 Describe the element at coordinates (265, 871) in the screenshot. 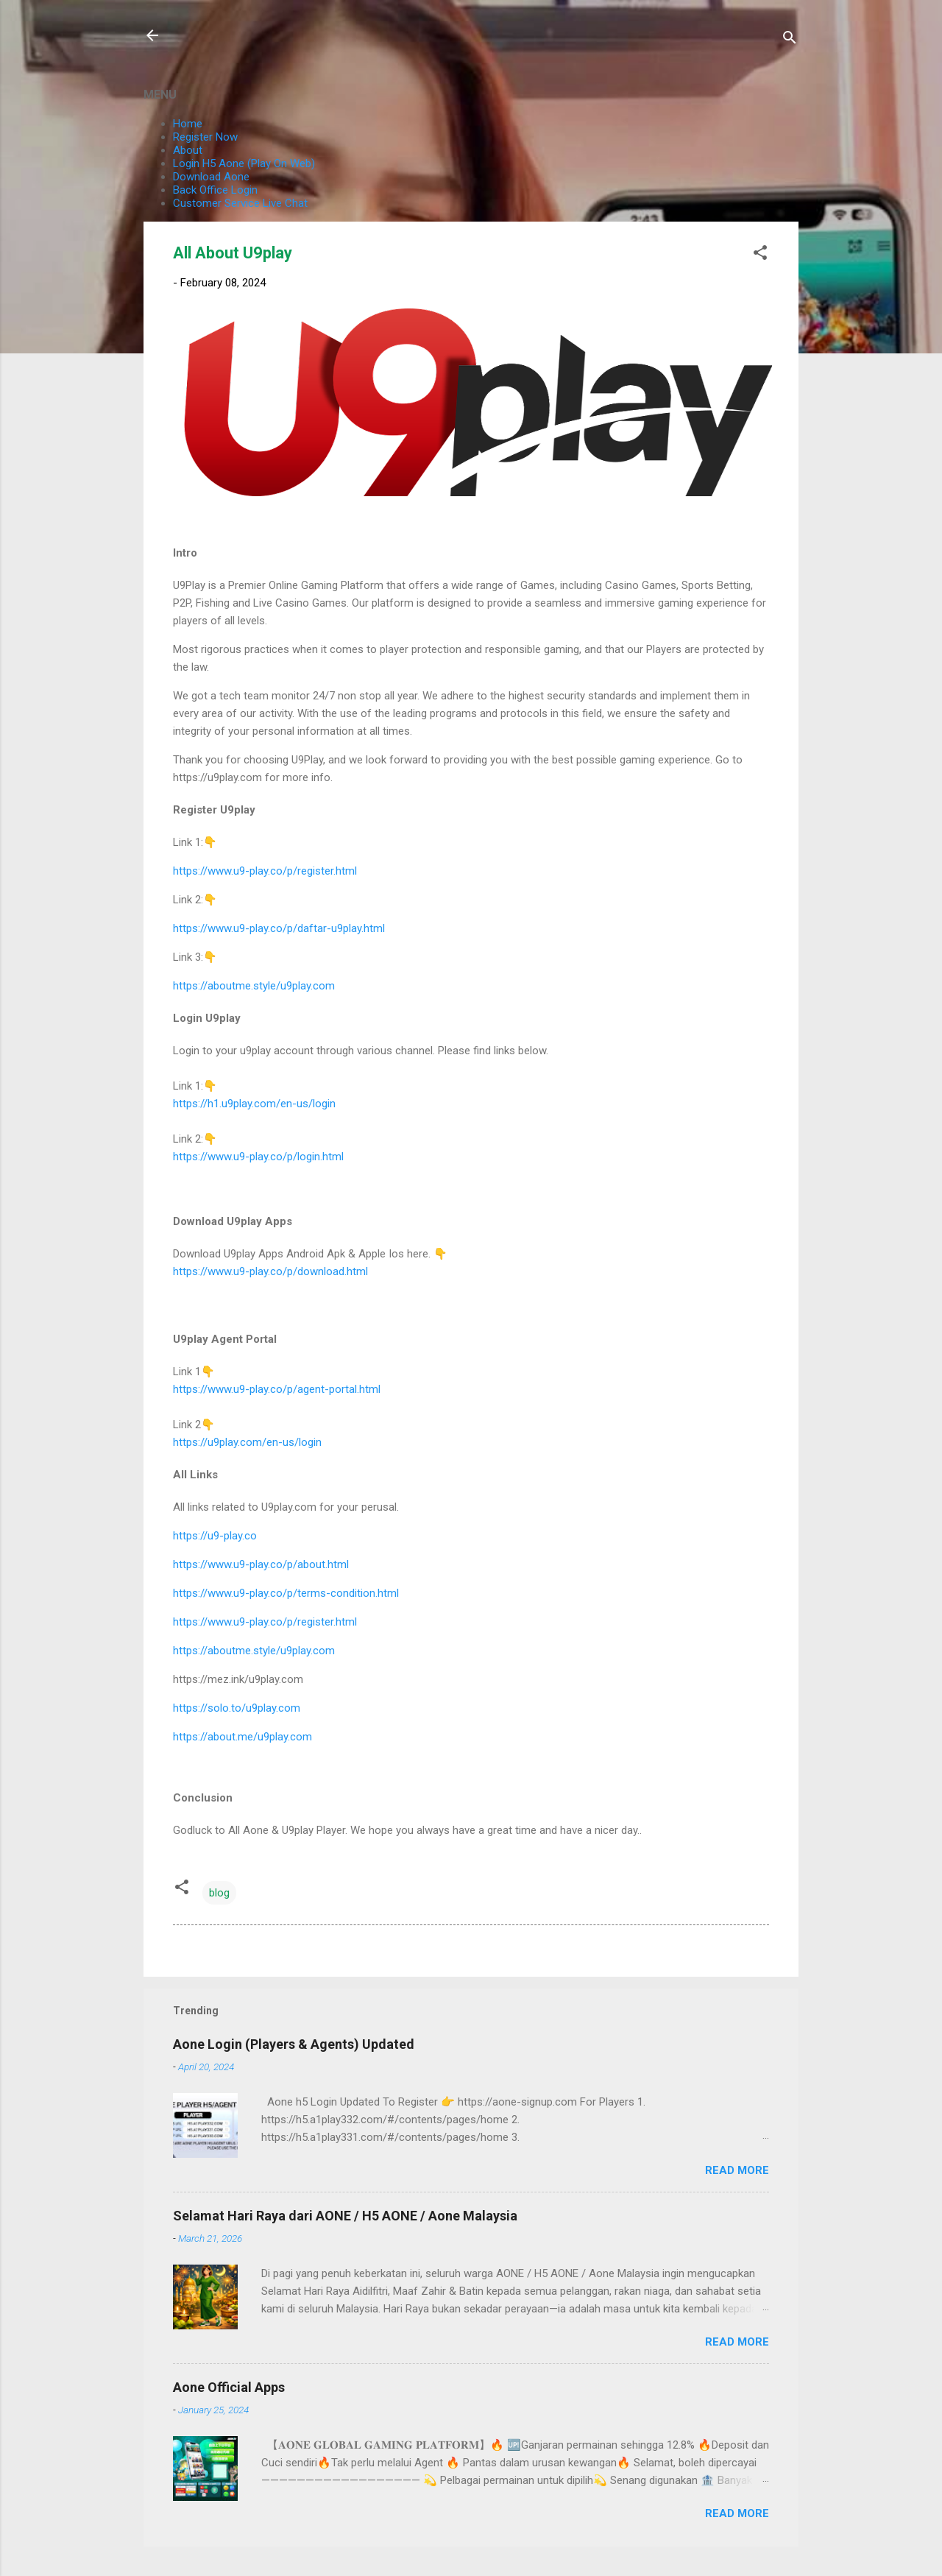

I see `https://www.u9-play.co/p/register.html` at that location.